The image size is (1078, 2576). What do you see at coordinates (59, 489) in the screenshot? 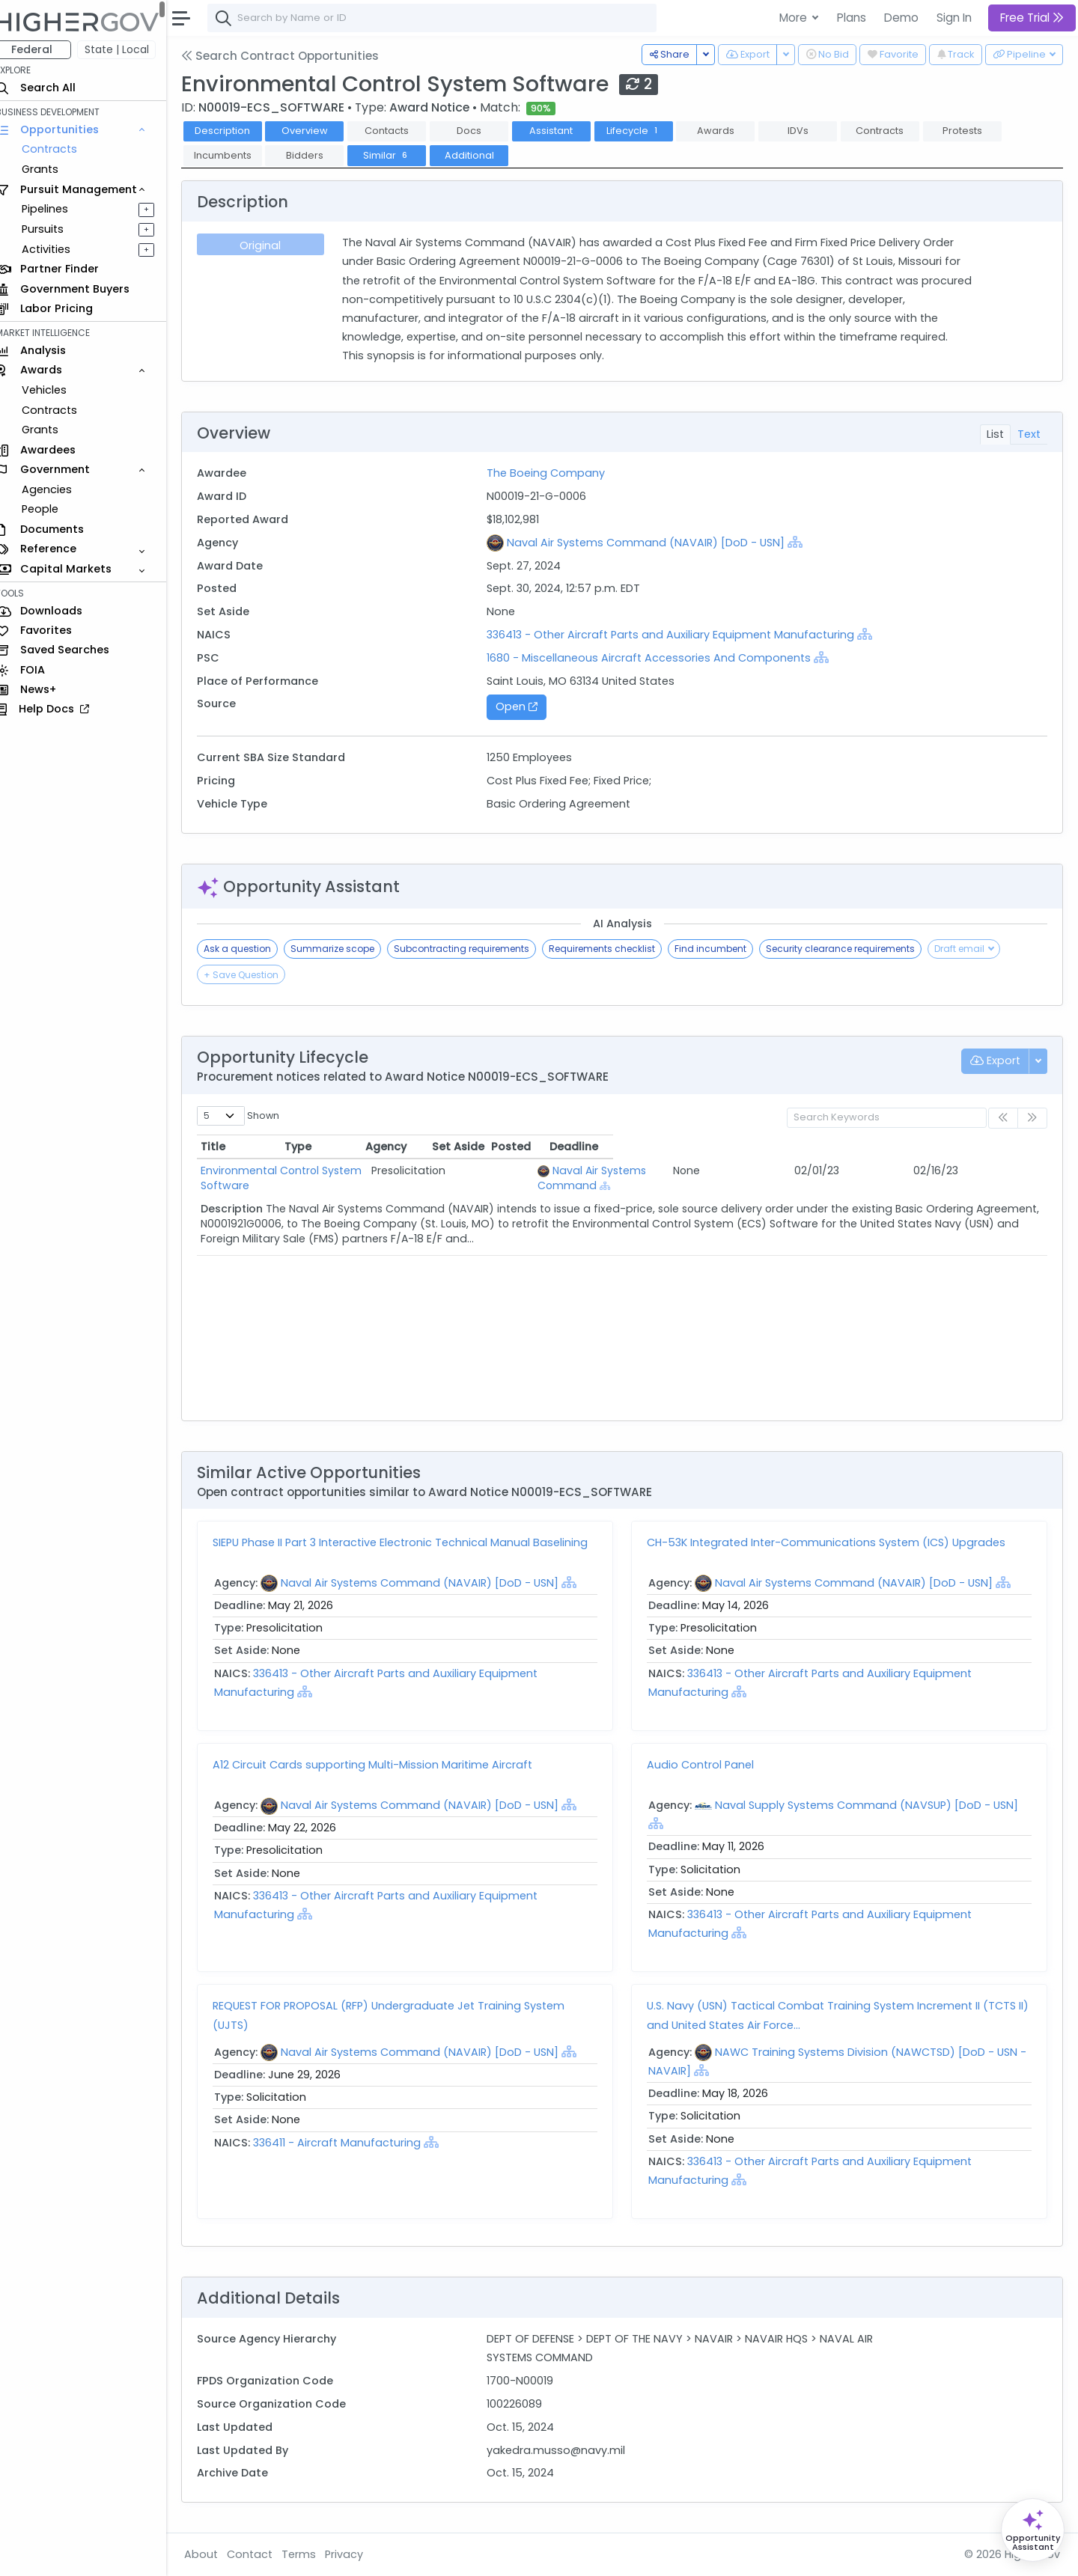
I see `Agencies` at bounding box center [59, 489].